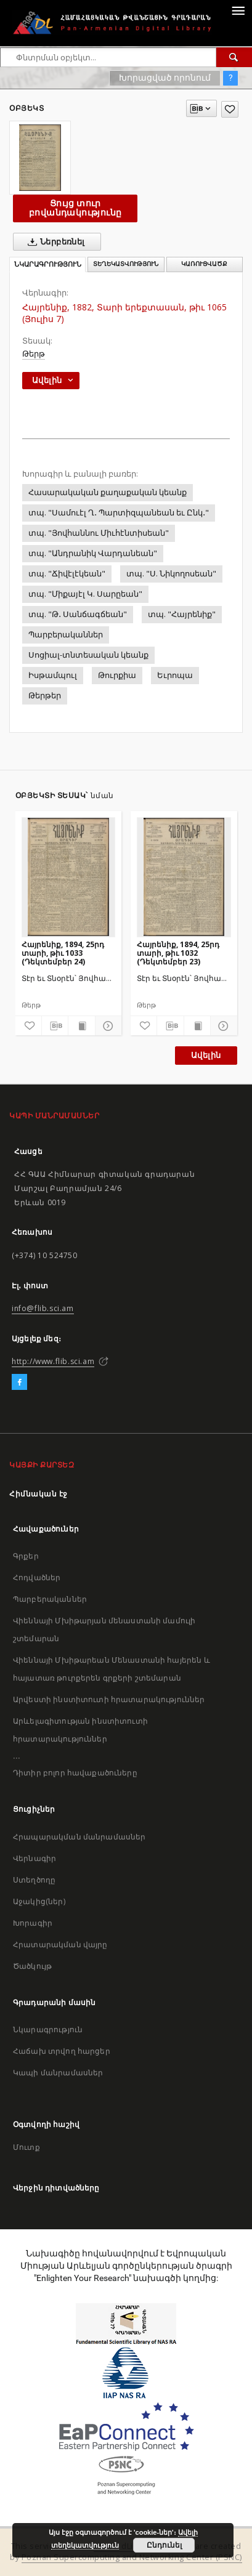 Image resolution: width=252 pixels, height=2576 pixels. I want to click on http://www.flib.sci.am, so click(53, 1361).